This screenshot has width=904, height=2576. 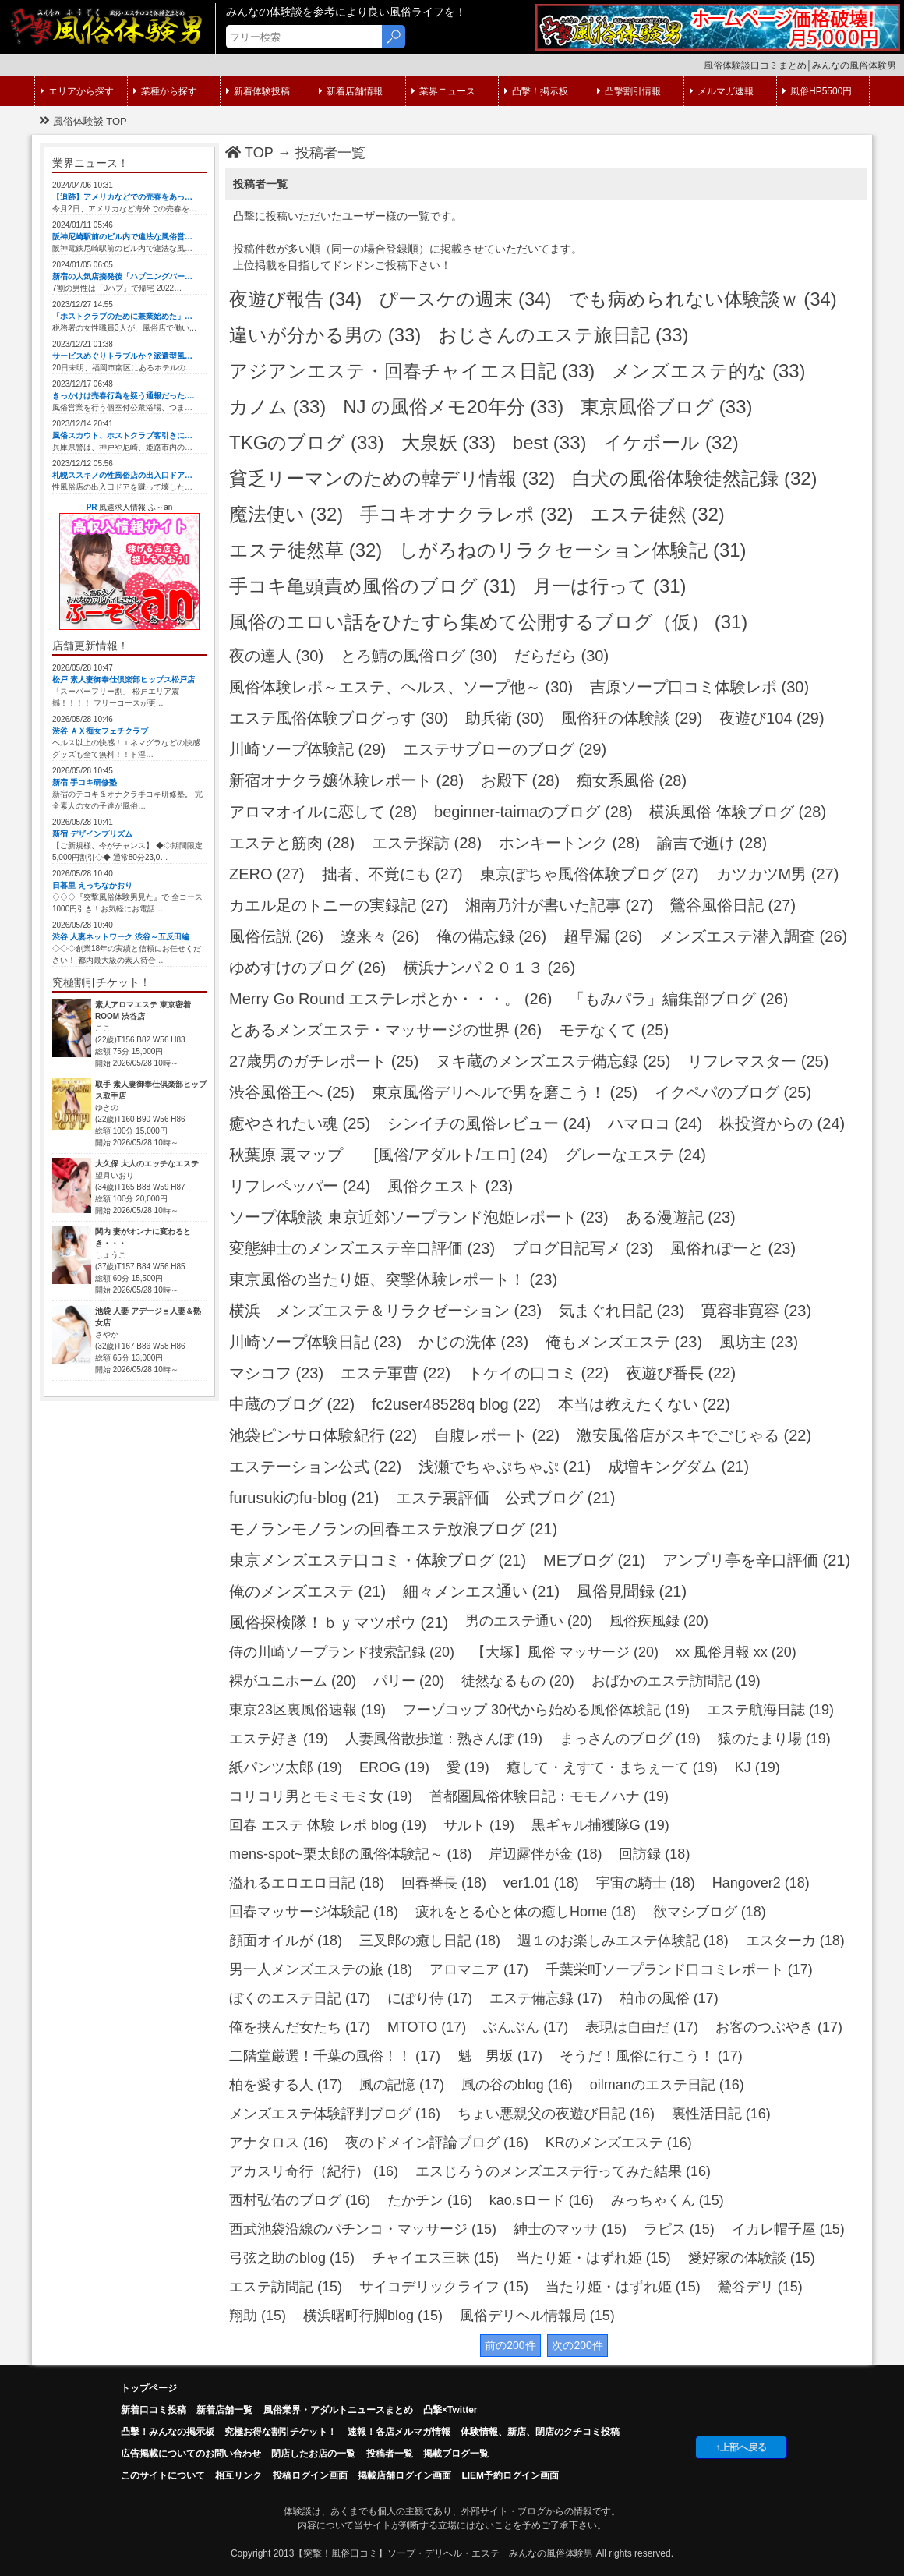 What do you see at coordinates (703, 299) in the screenshot?
I see `でも病められない体験談ｗ (34)` at bounding box center [703, 299].